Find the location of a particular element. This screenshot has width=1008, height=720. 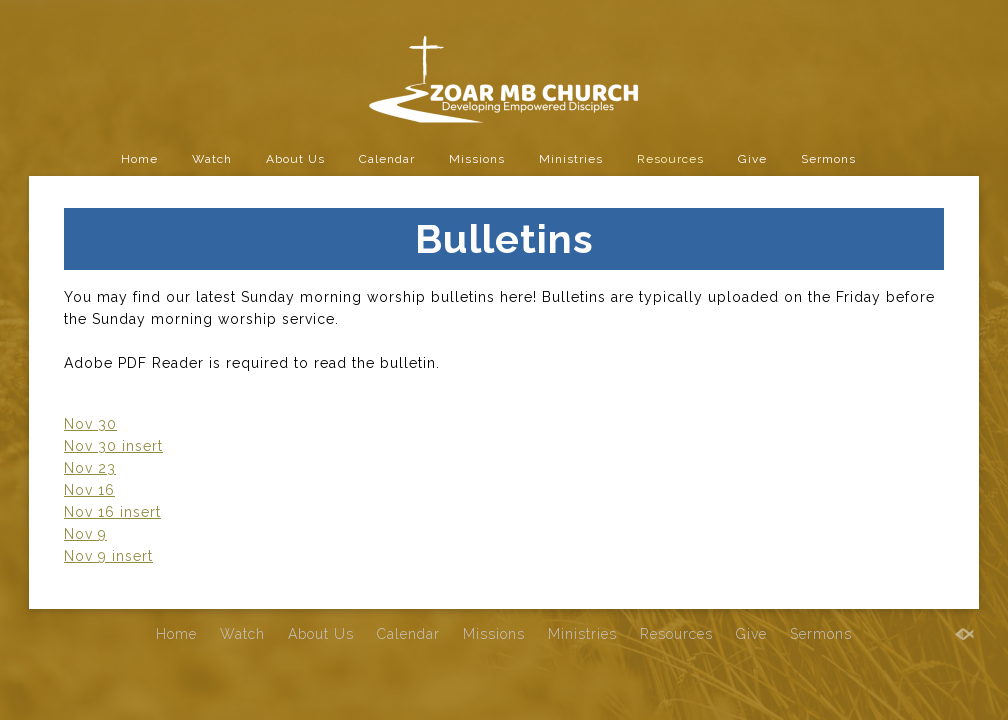

Resources is located at coordinates (670, 159).